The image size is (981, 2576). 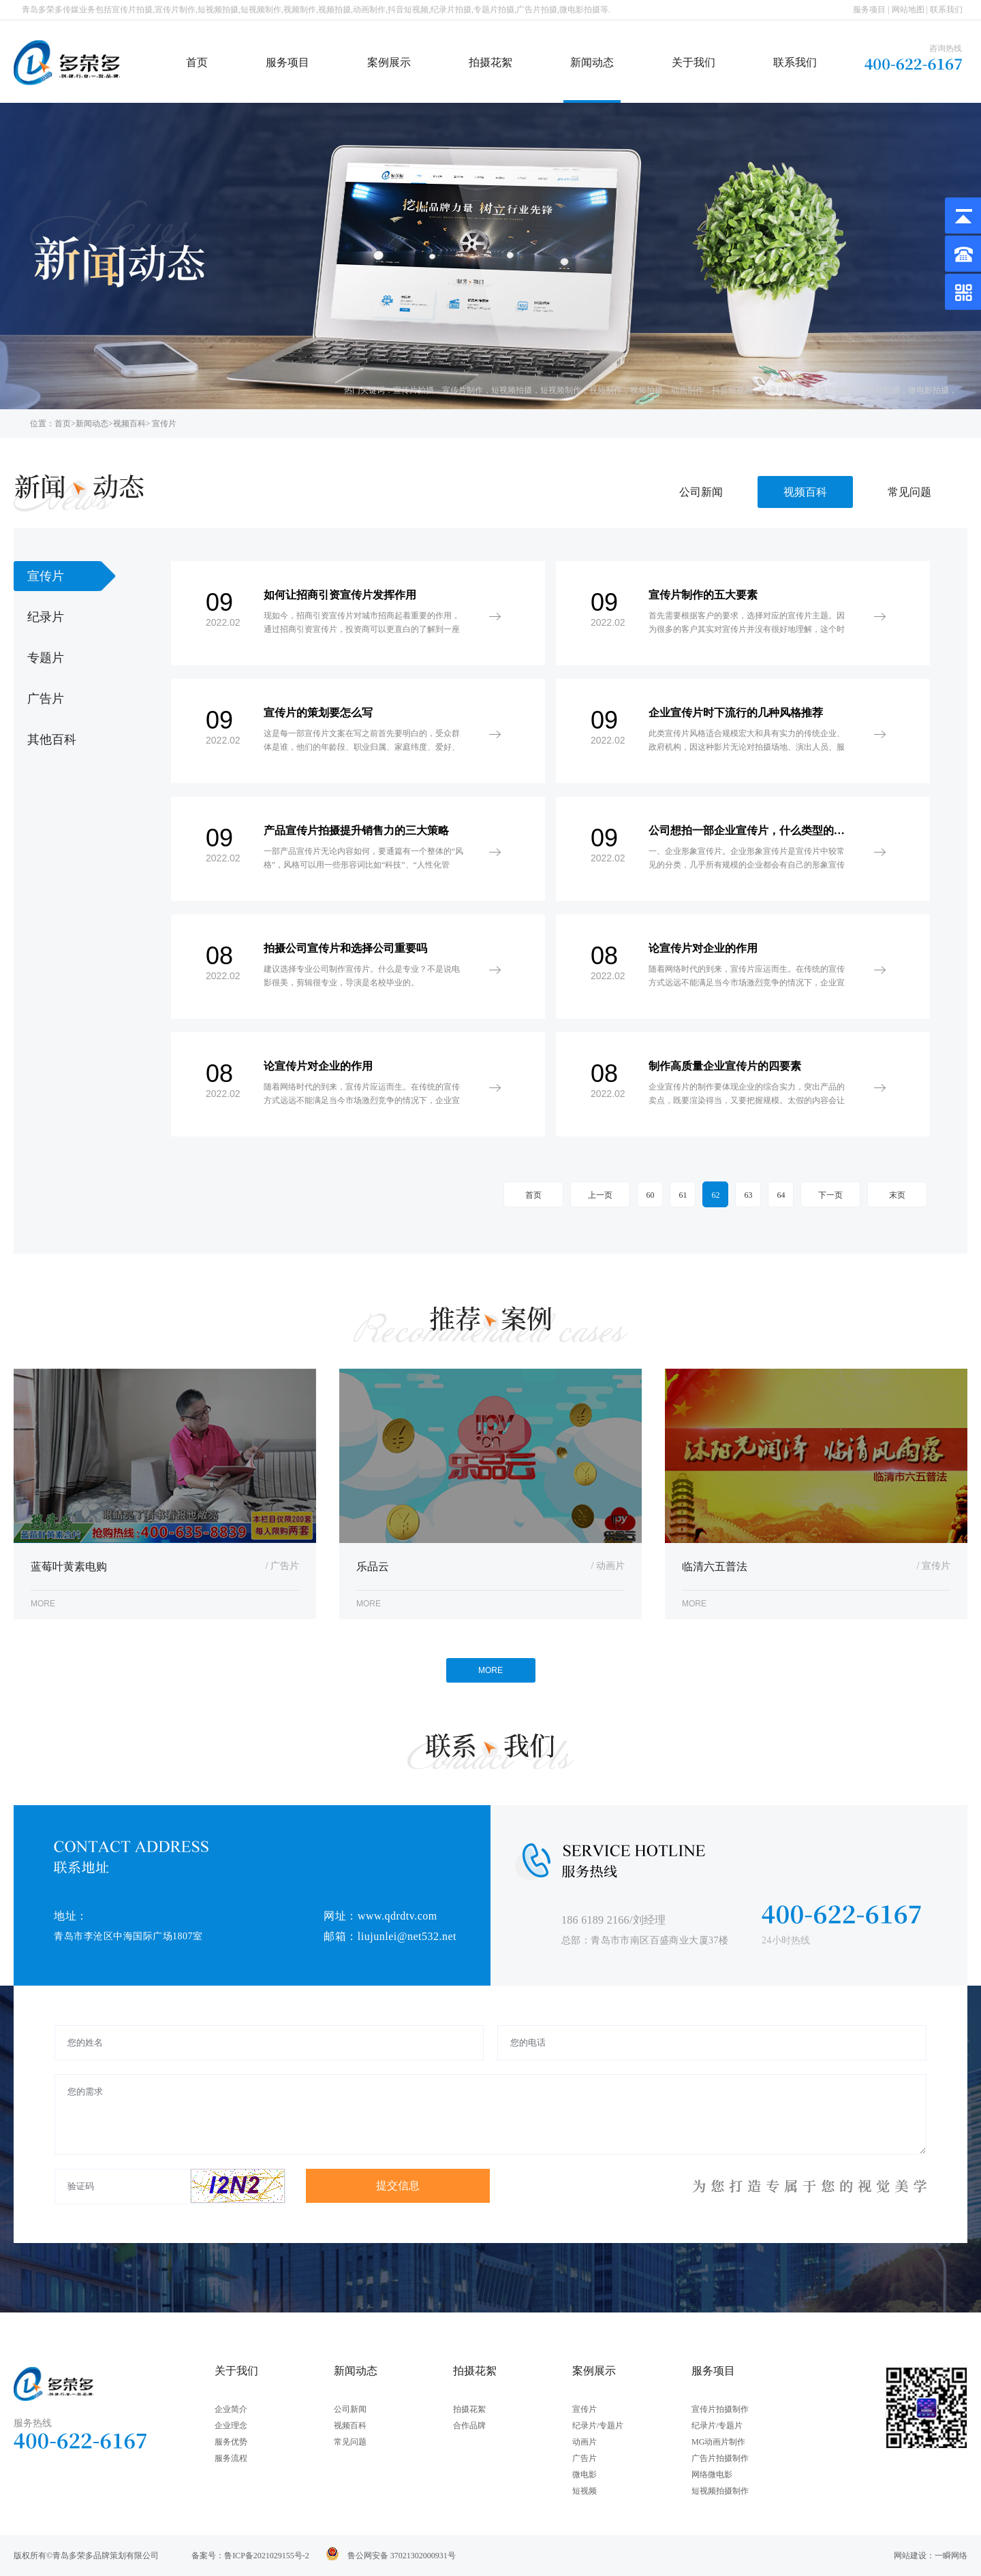 What do you see at coordinates (231, 2425) in the screenshot?
I see `企业理念` at bounding box center [231, 2425].